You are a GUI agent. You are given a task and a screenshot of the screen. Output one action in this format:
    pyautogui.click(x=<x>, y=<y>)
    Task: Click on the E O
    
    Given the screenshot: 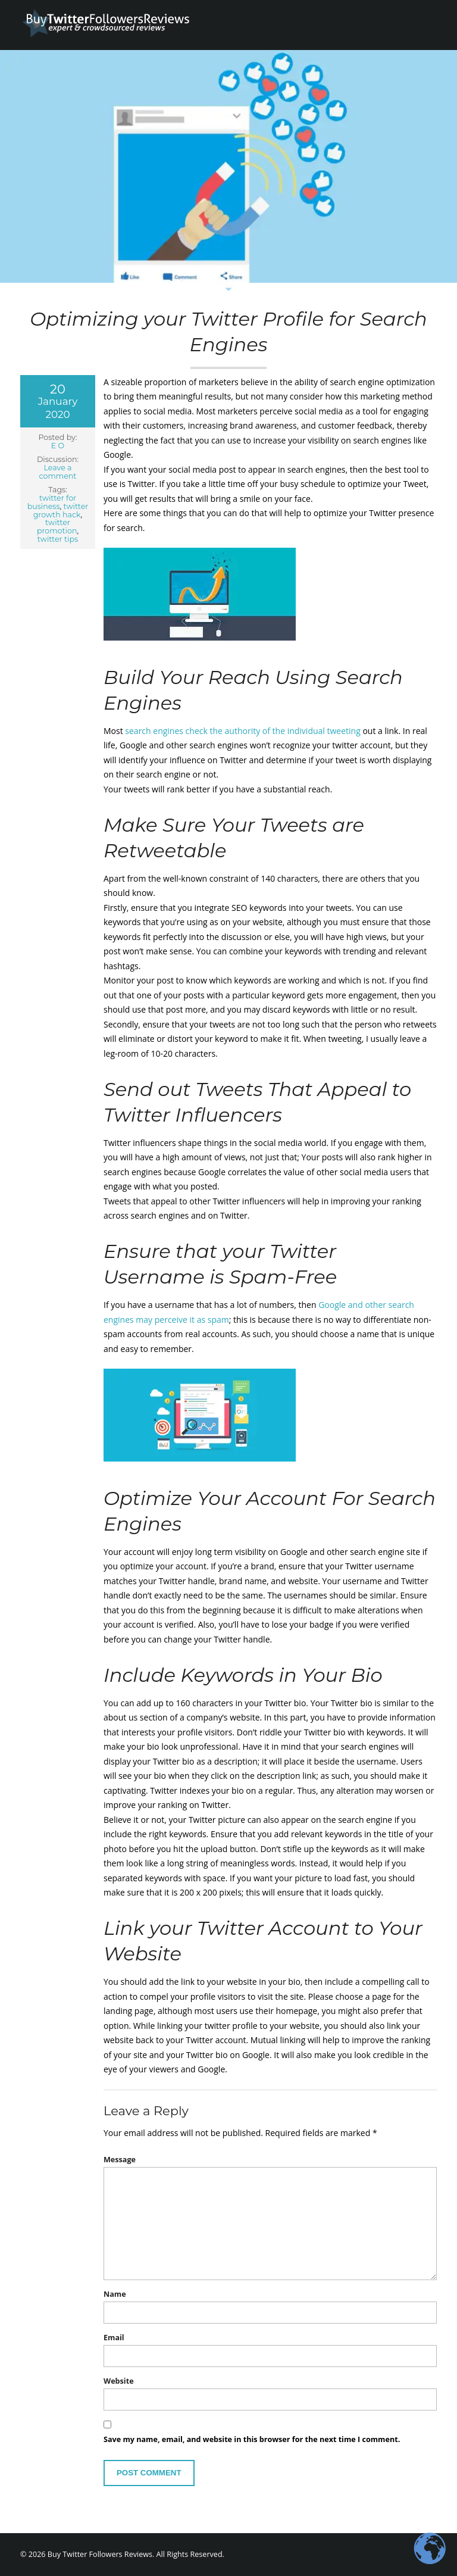 What is the action you would take?
    pyautogui.click(x=57, y=445)
    